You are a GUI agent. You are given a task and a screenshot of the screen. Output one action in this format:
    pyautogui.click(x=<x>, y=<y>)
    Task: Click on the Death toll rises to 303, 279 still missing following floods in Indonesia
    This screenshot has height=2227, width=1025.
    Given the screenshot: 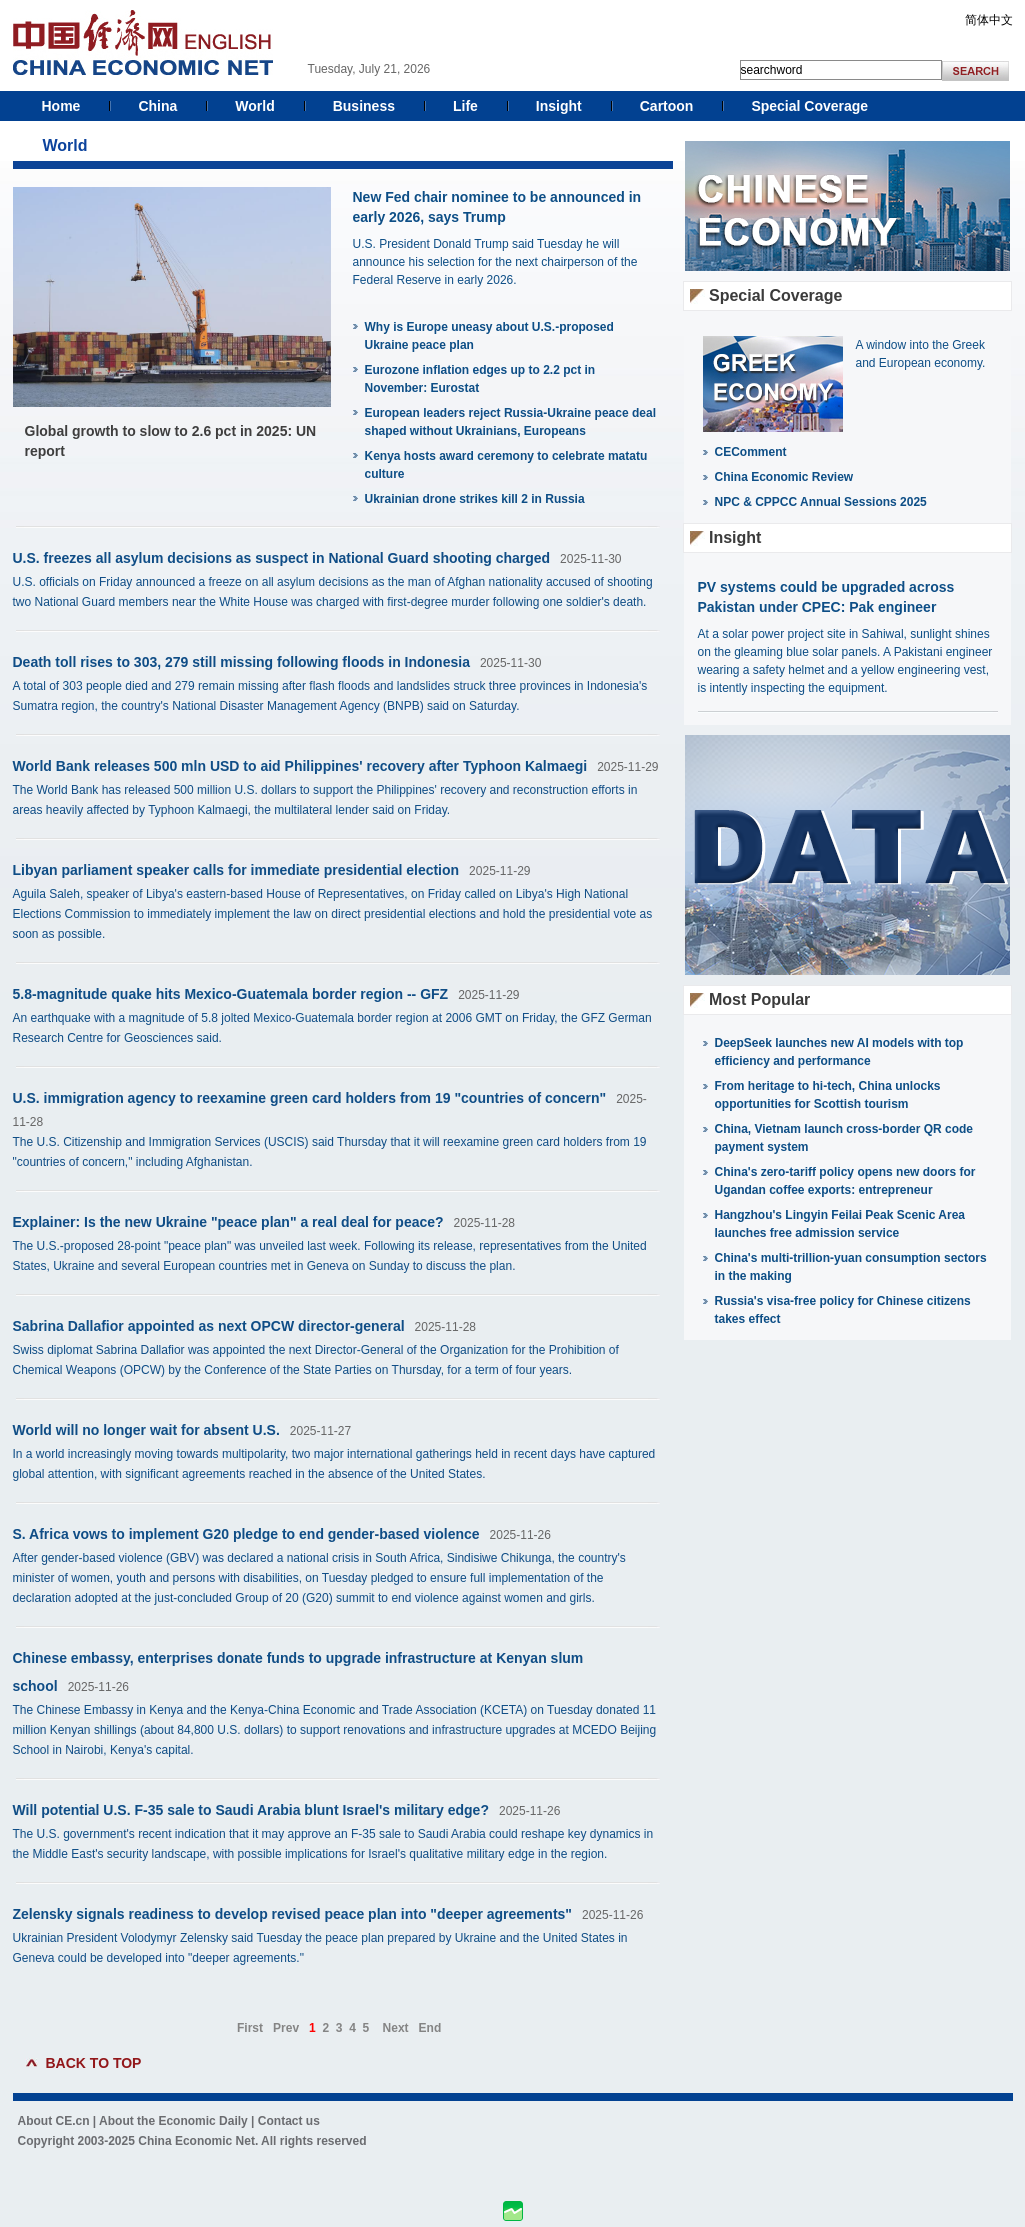 What is the action you would take?
    pyautogui.click(x=241, y=662)
    